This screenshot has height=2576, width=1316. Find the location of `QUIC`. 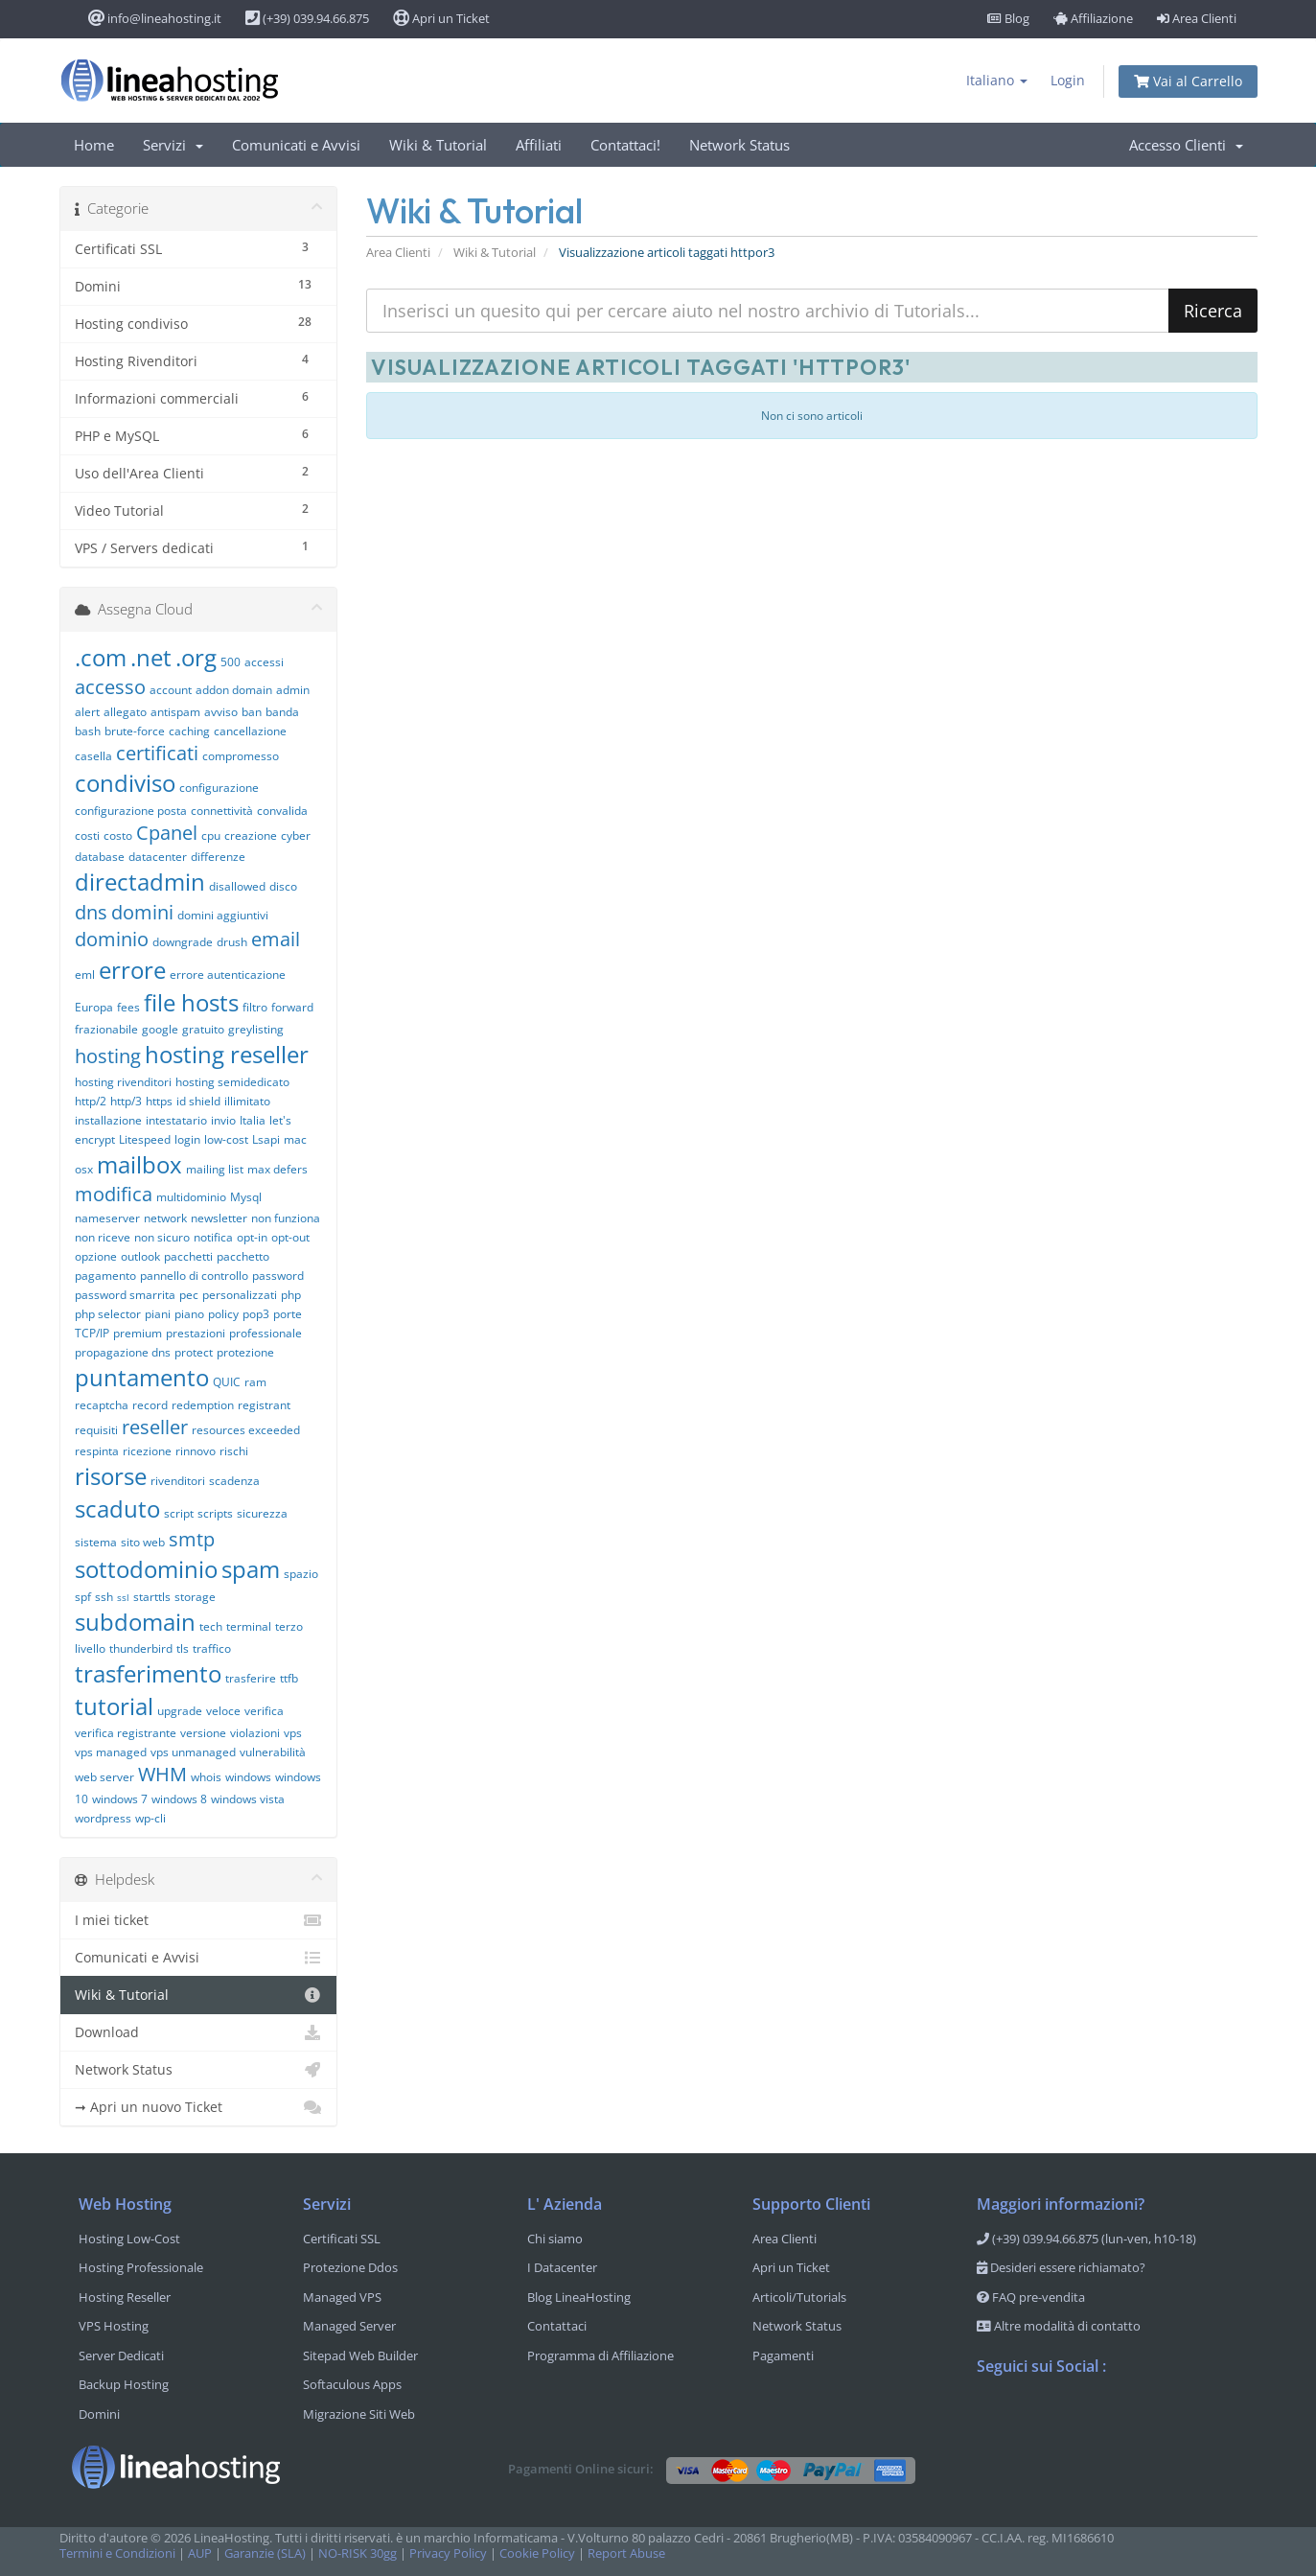

QUIC is located at coordinates (227, 1382).